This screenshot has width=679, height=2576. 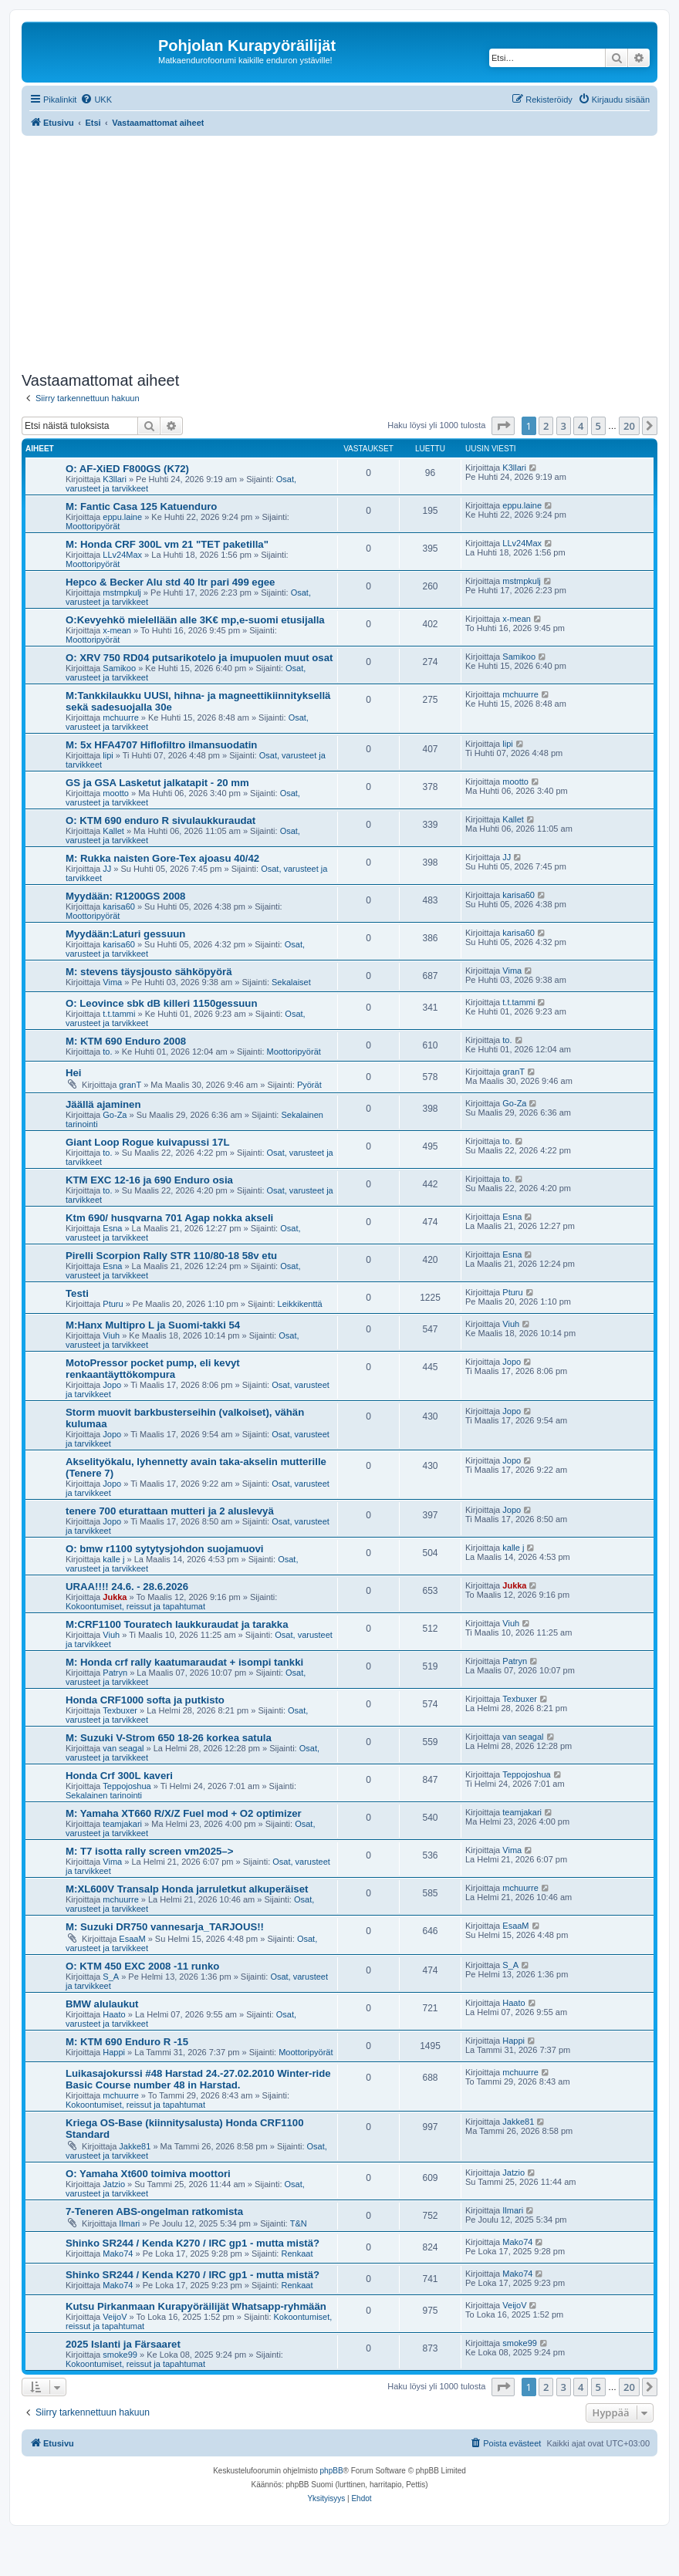 I want to click on KTM EXC 12-16 ja 690 Enduro osia, so click(x=149, y=1180).